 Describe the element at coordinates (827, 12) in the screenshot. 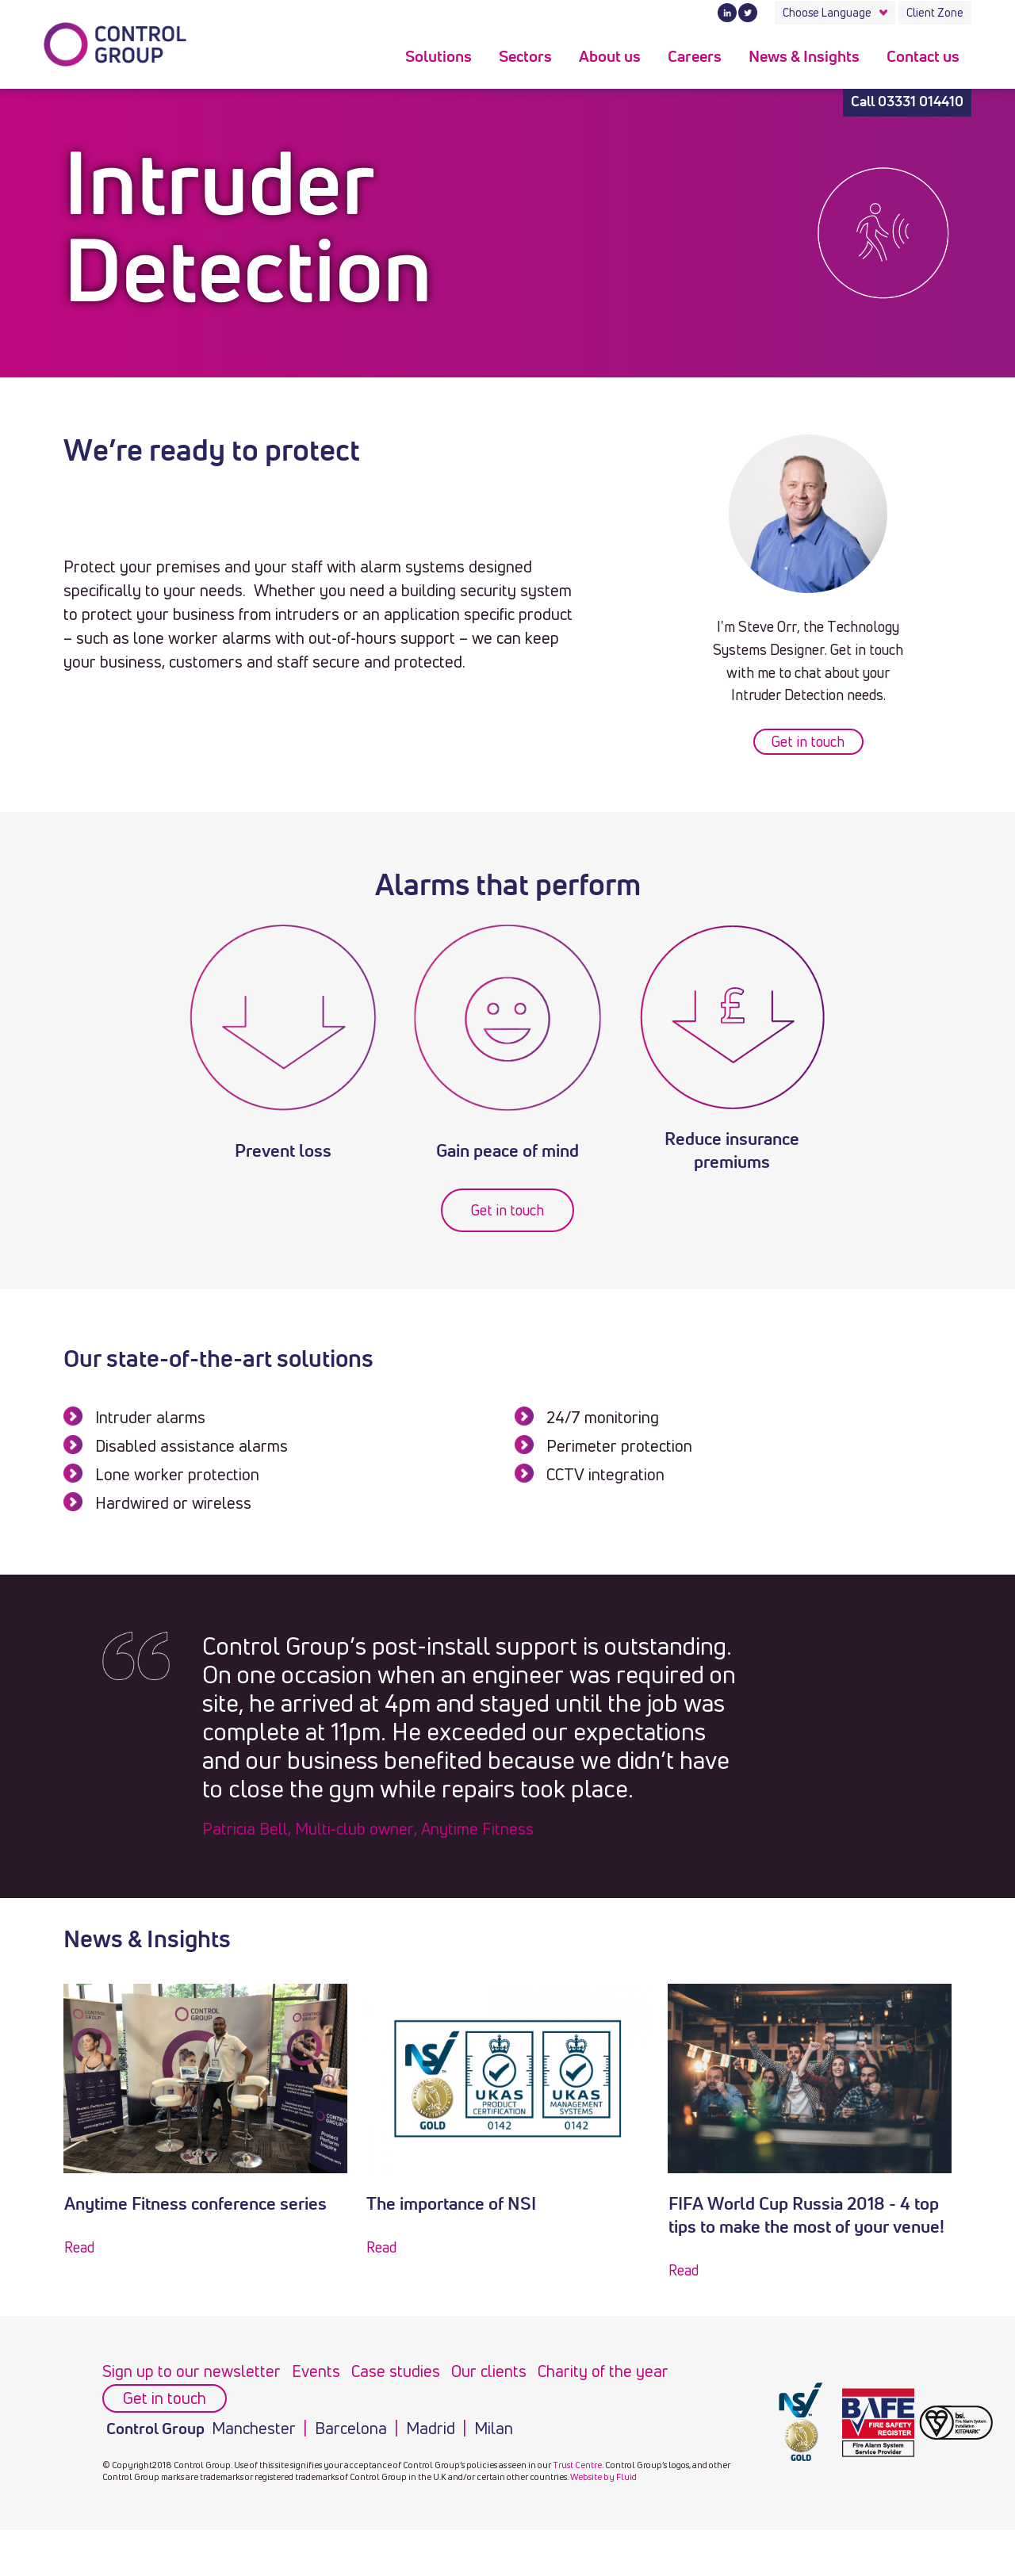

I see `Choose Language` at that location.